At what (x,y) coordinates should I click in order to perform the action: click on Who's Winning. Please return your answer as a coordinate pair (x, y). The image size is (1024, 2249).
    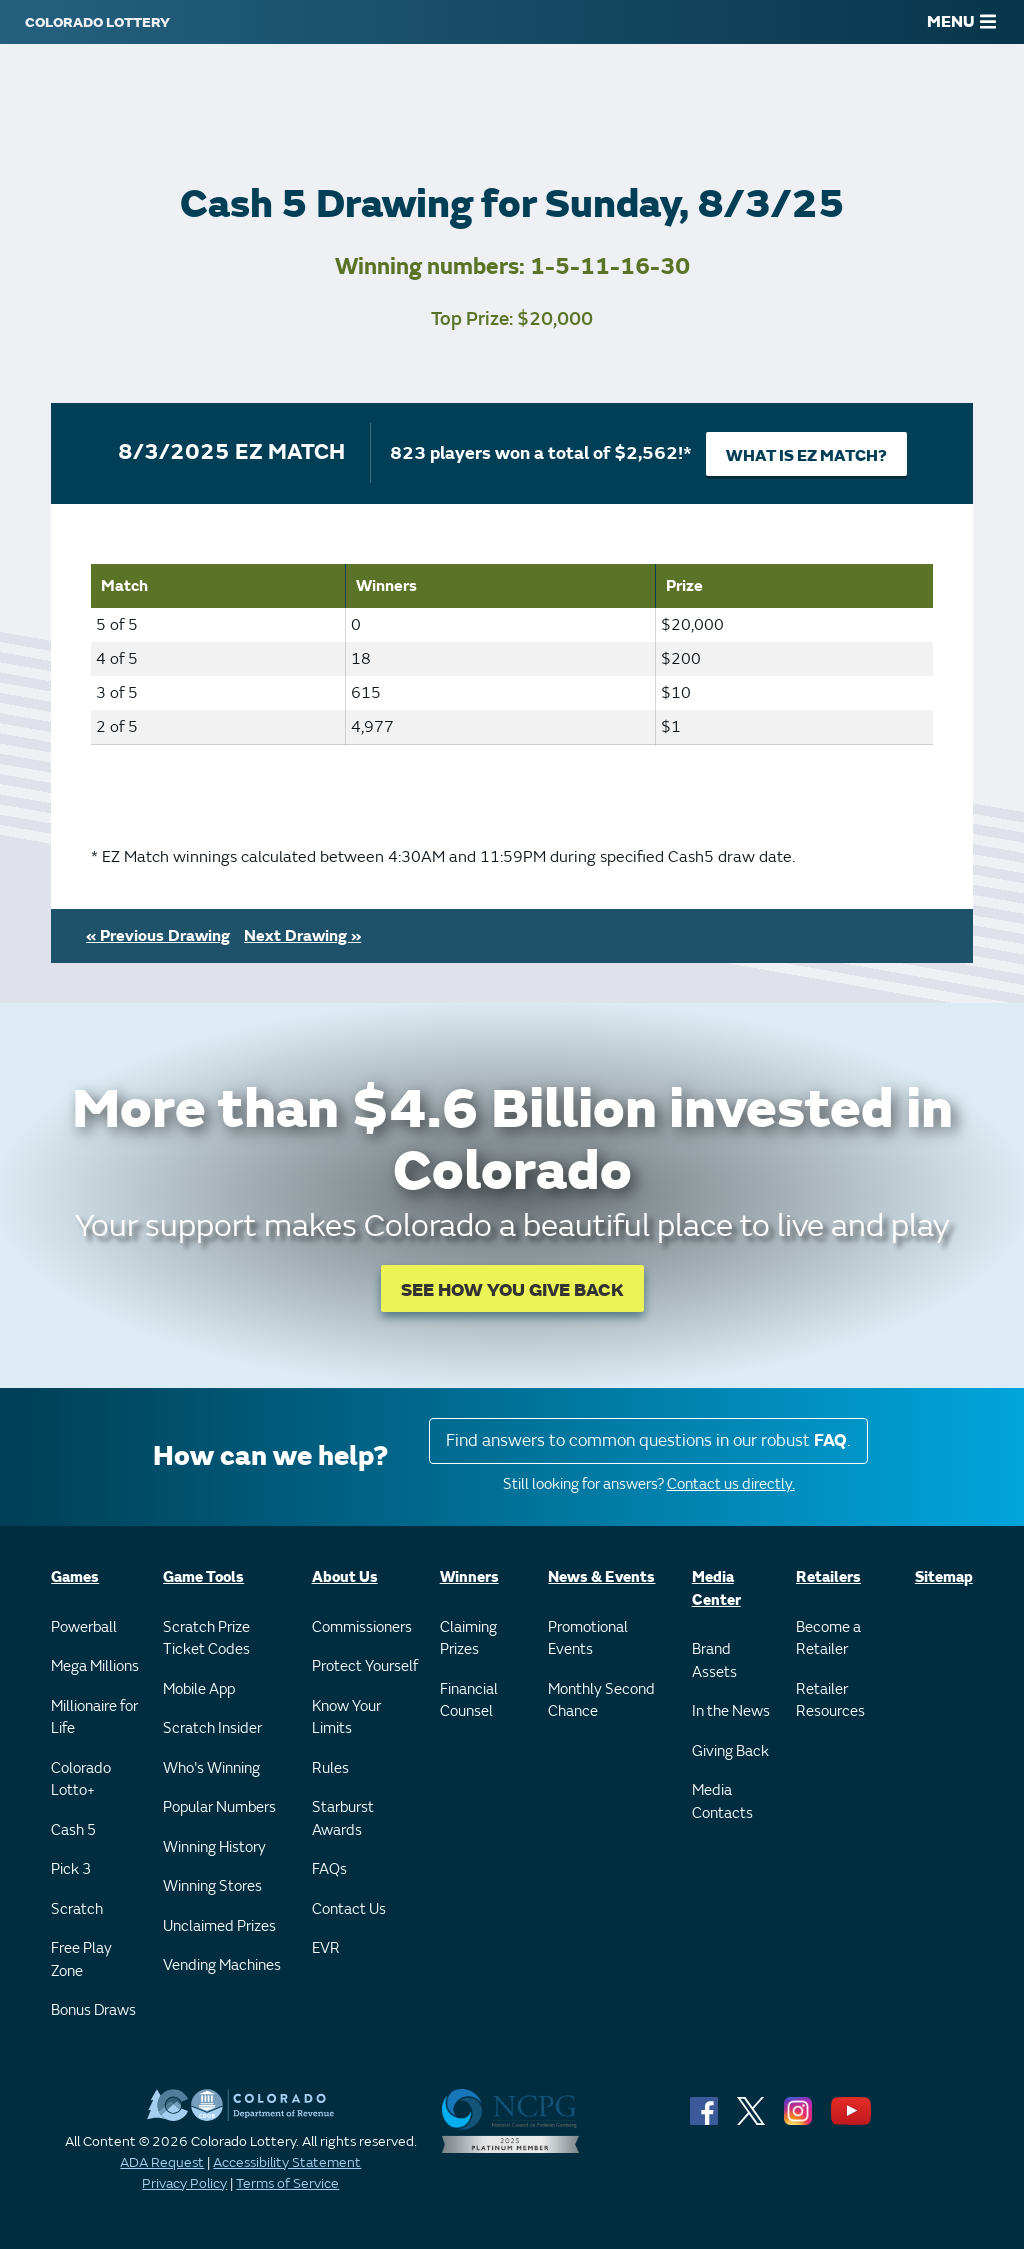
    Looking at the image, I should click on (211, 1768).